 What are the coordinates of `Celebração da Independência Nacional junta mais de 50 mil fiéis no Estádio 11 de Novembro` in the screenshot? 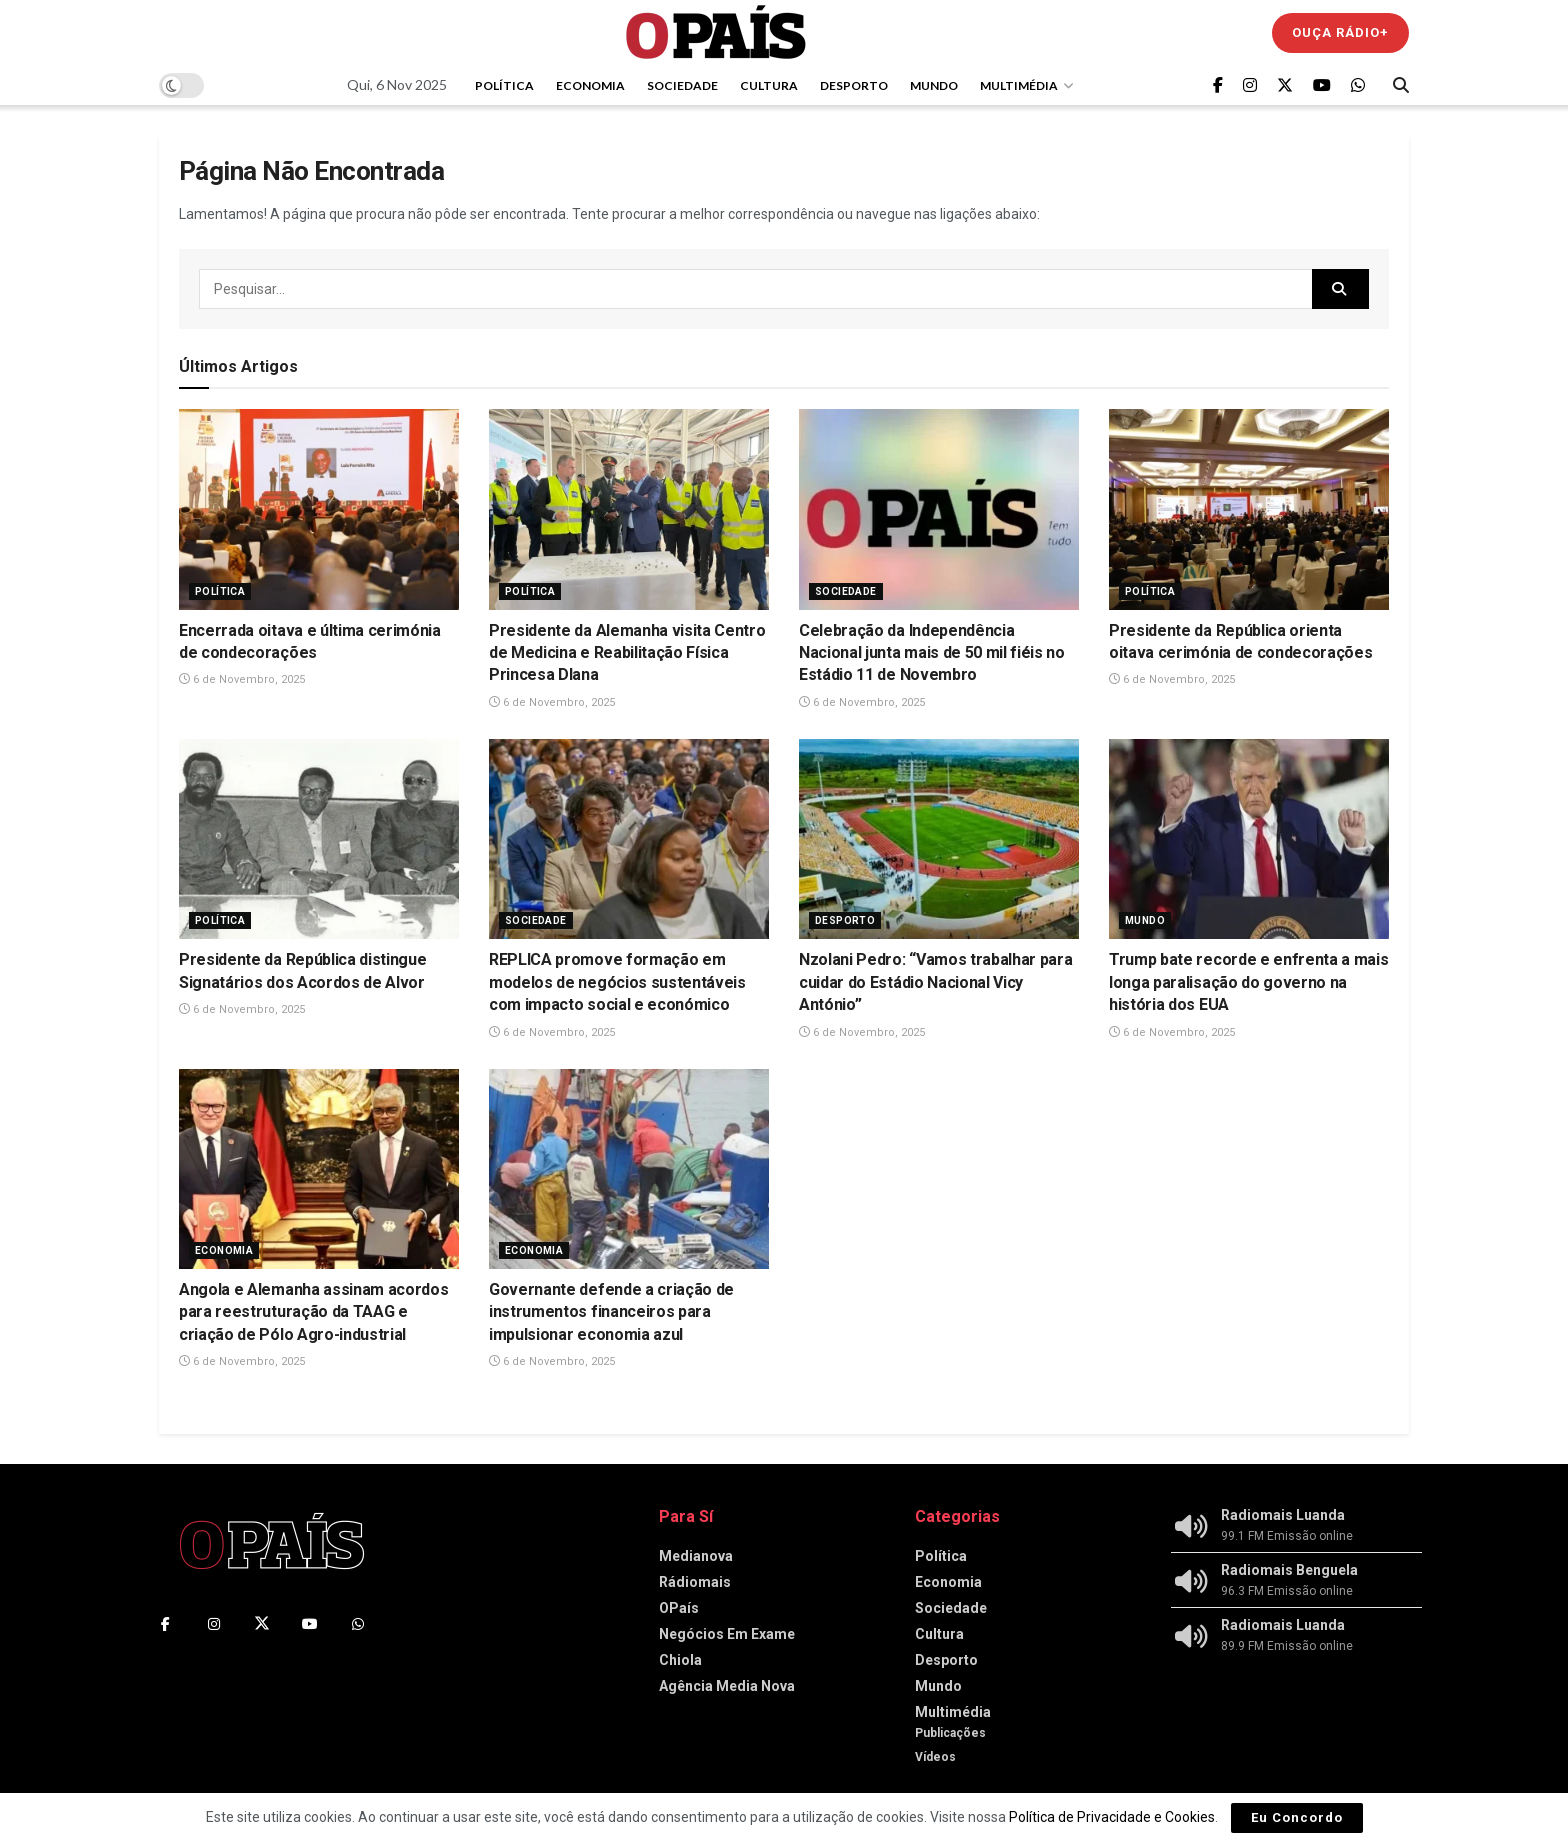 It's located at (932, 653).